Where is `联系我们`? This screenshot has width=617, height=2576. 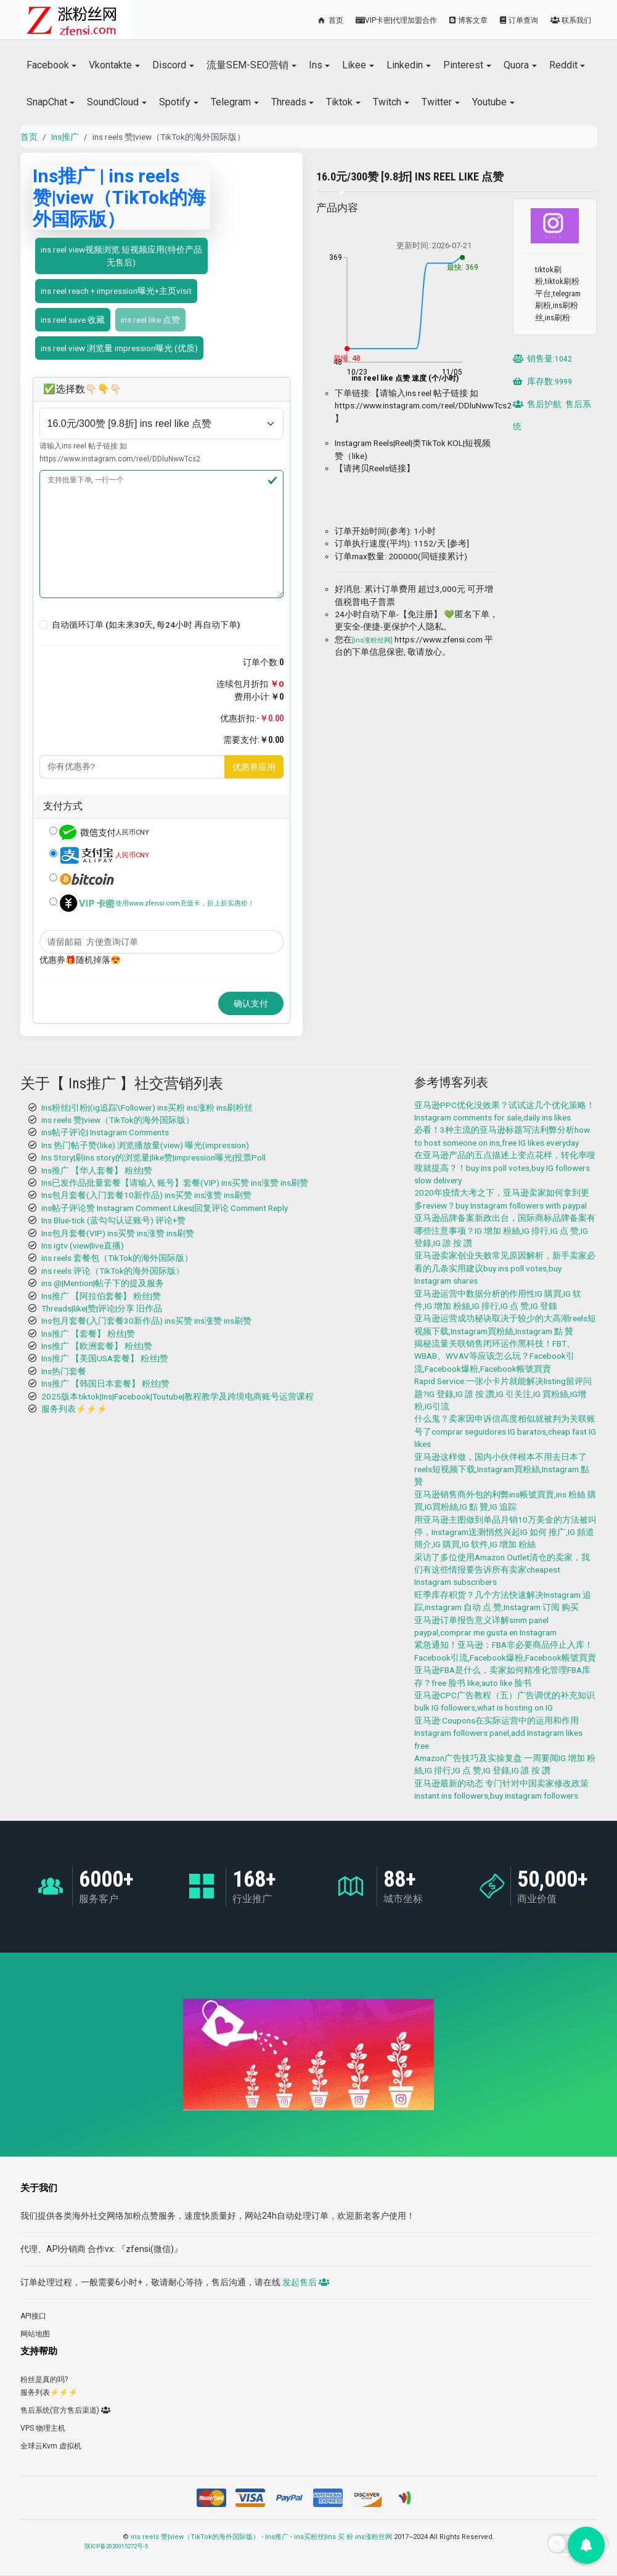 联系我们 is located at coordinates (570, 20).